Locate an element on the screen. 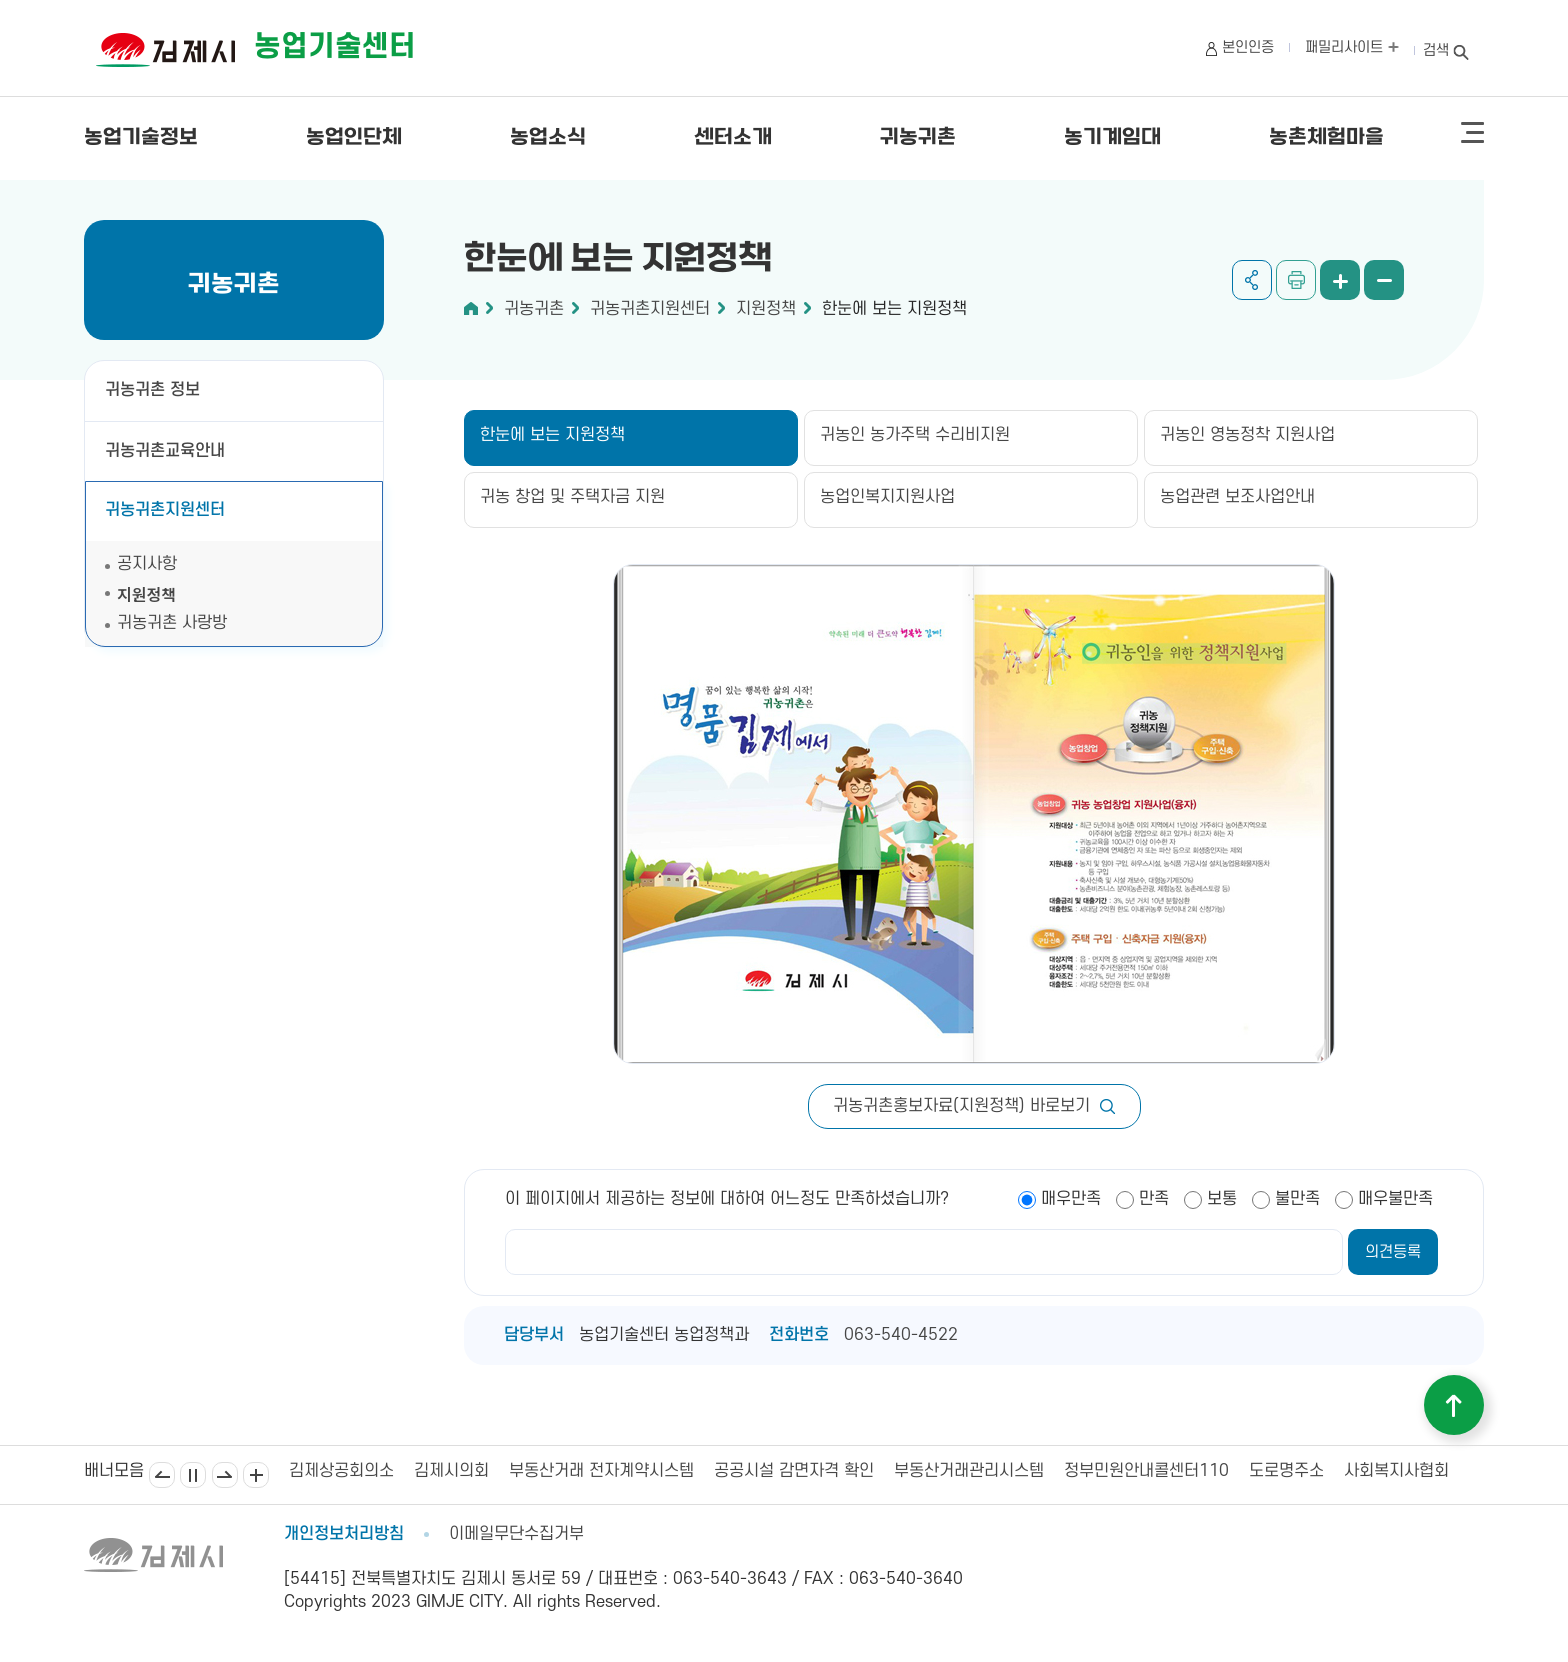 The image size is (1568, 1662). 센터소개 is located at coordinates (733, 138).